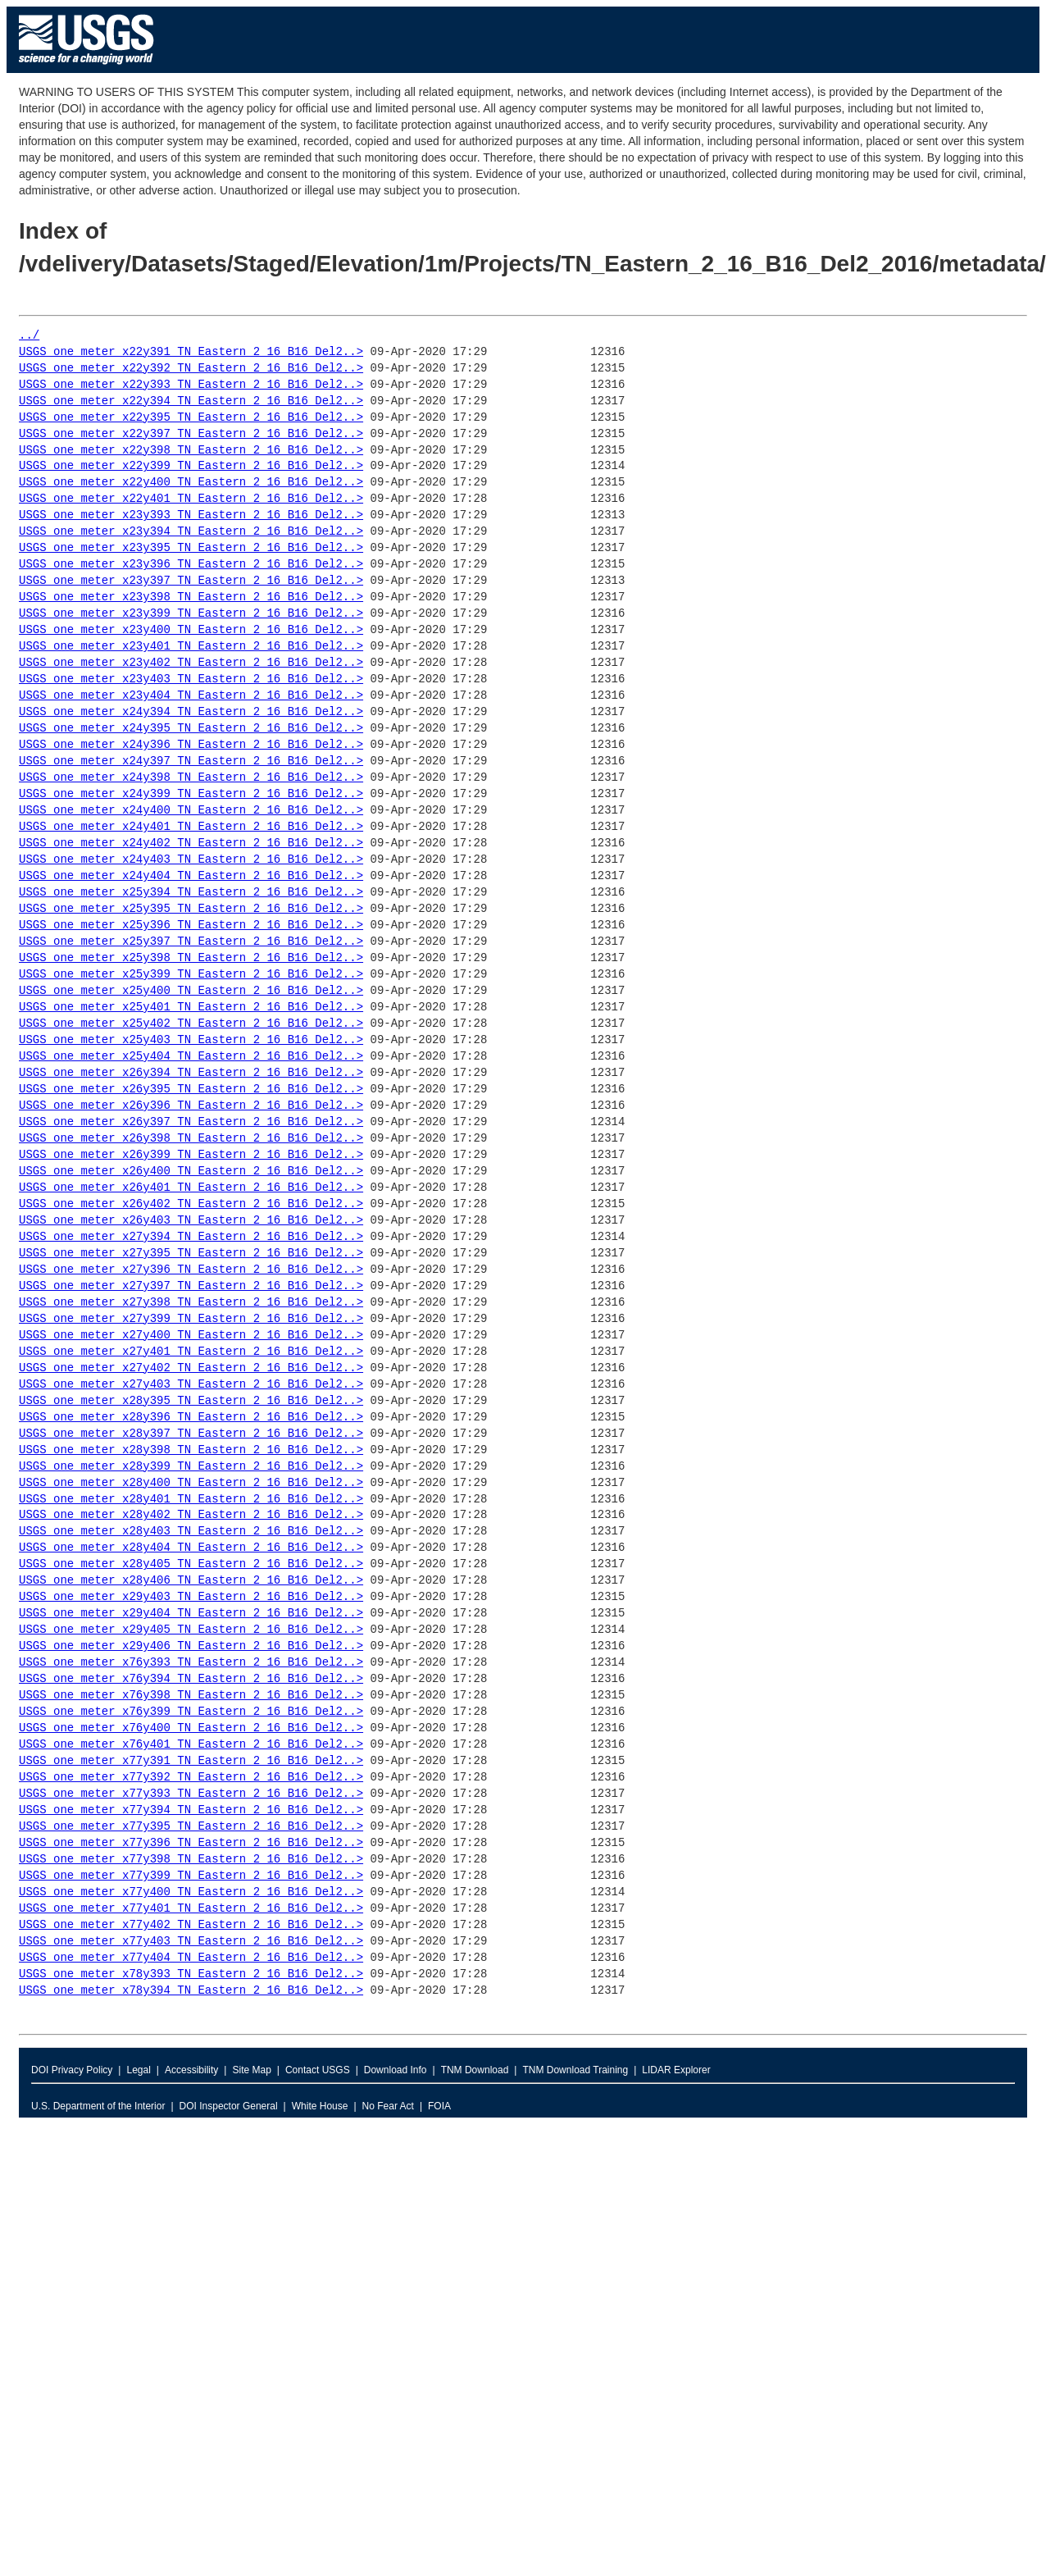 The width and height of the screenshot is (1046, 2576). Describe the element at coordinates (191, 564) in the screenshot. I see `USGS_one_meter_x23y396_TN_Eastern_2_16_B16_Del2..>` at that location.